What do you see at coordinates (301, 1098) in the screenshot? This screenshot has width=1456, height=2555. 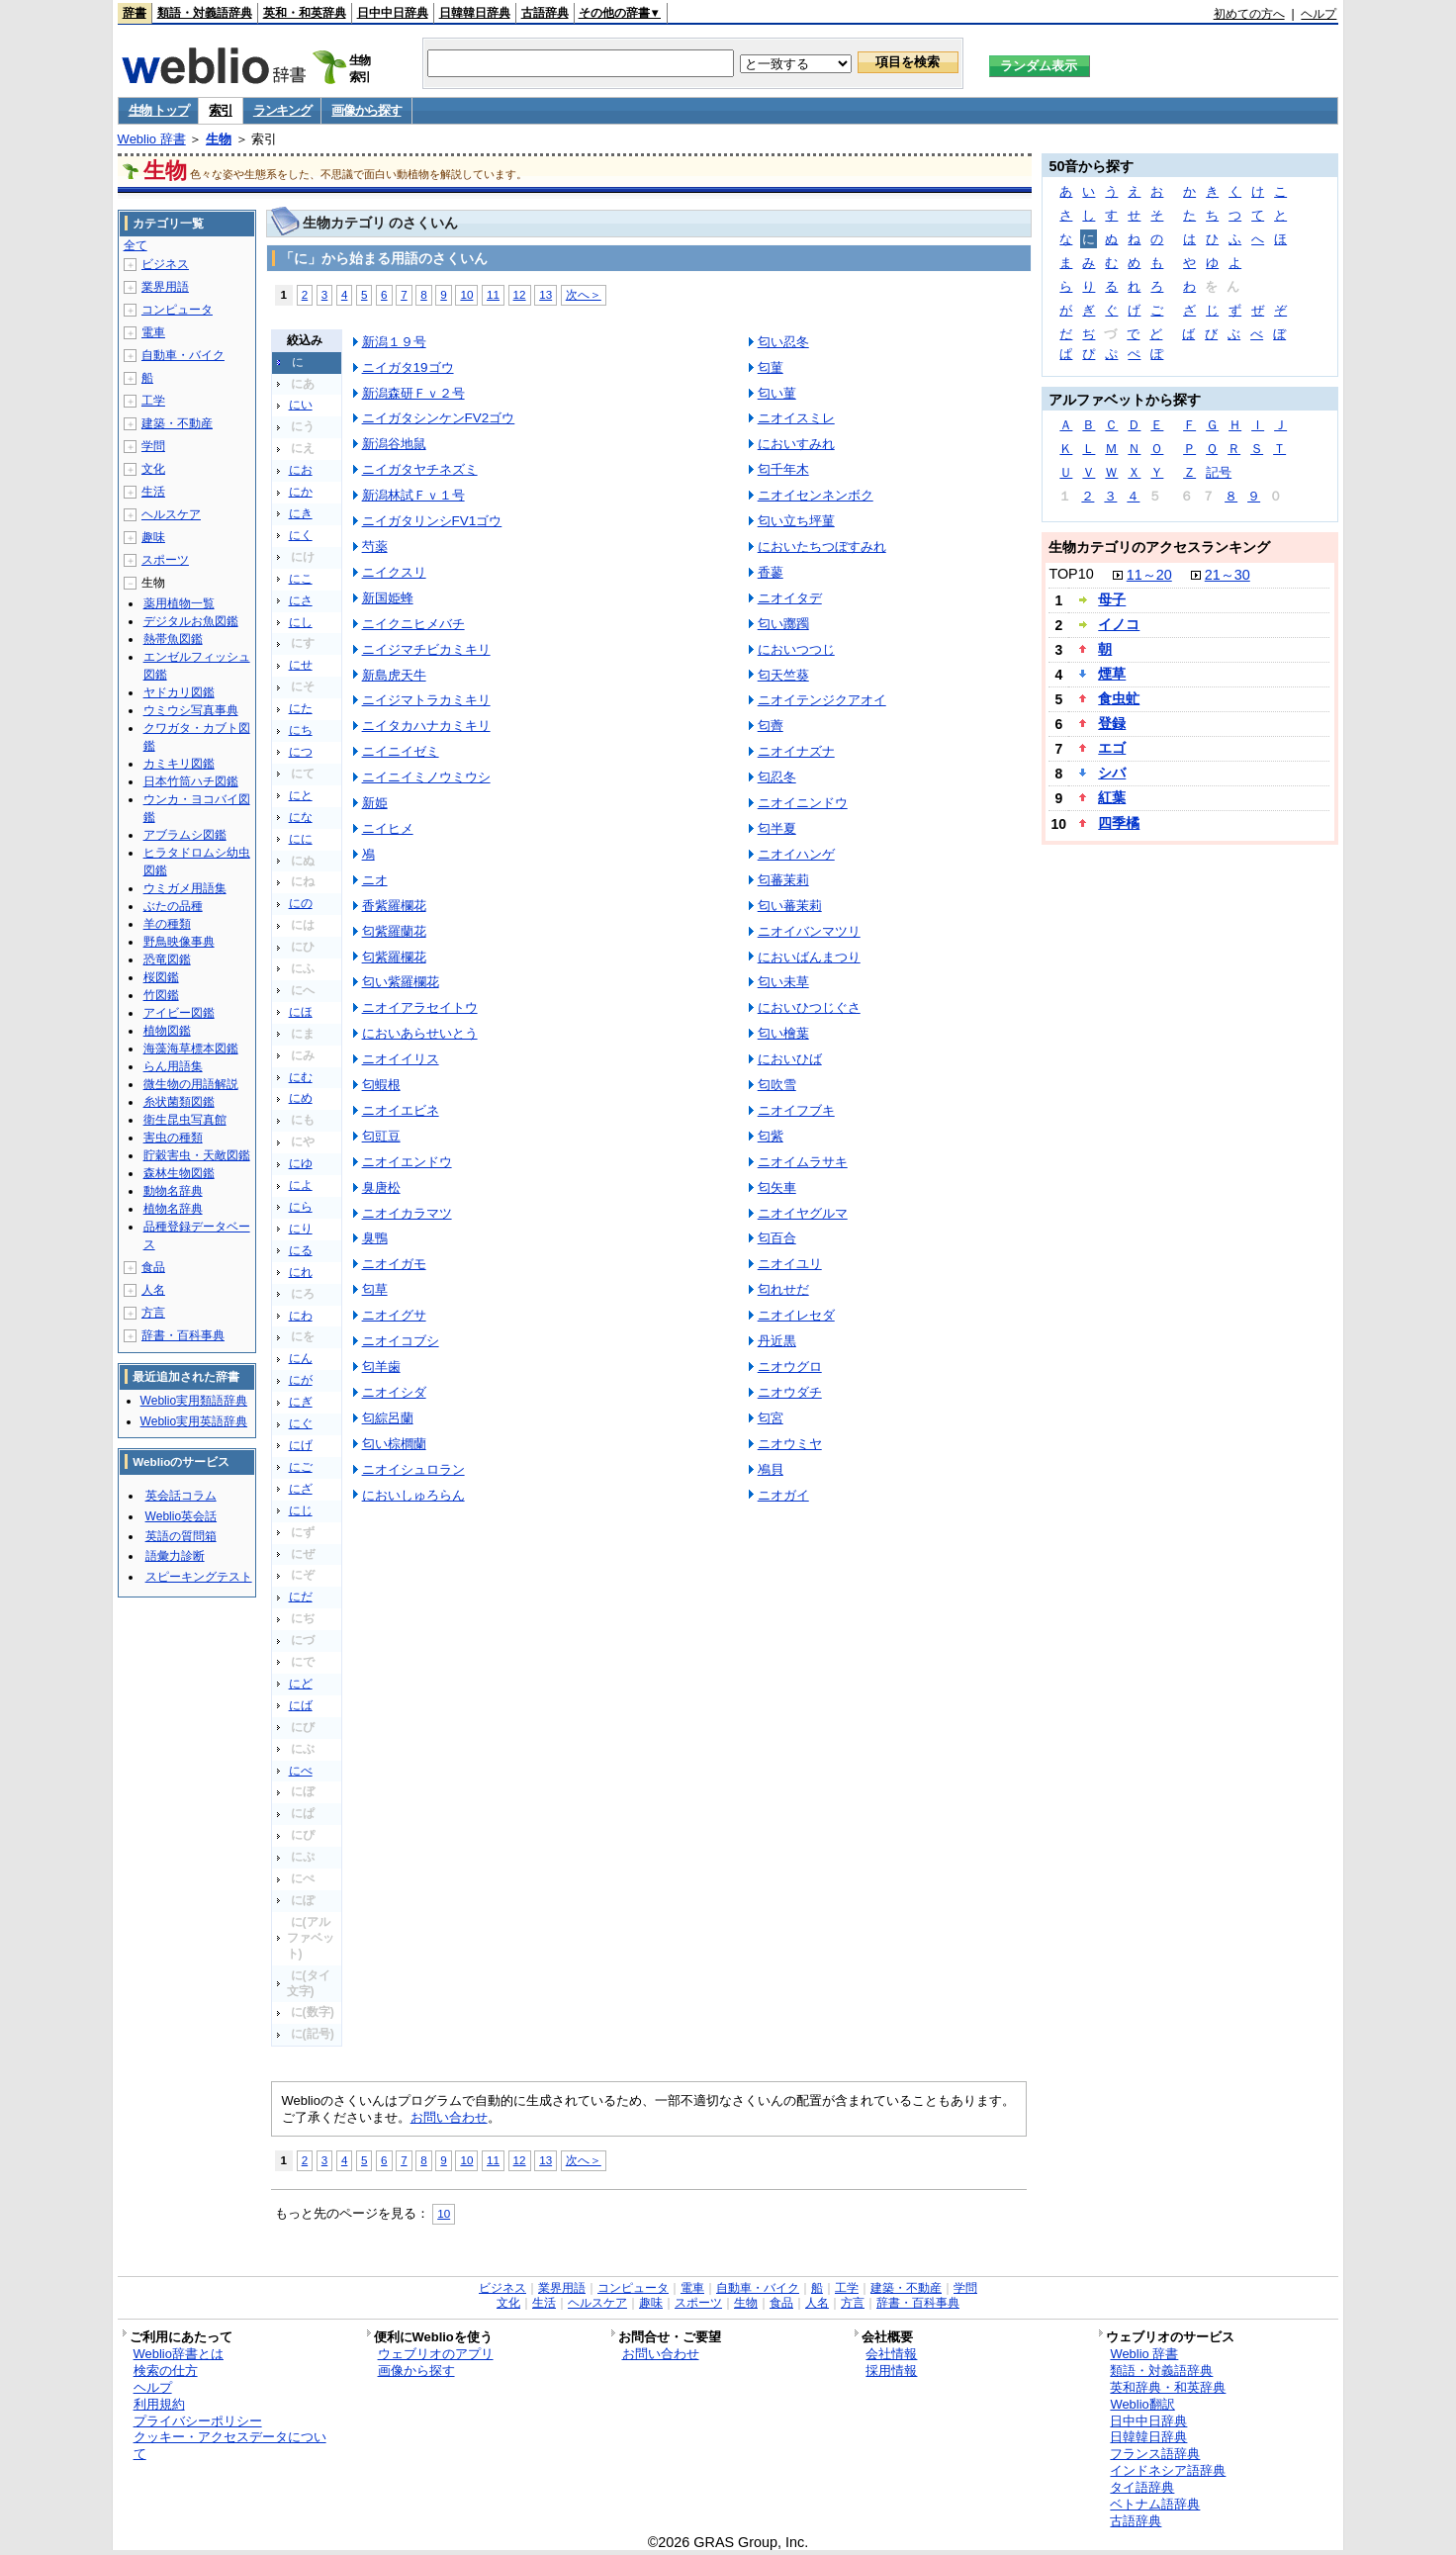 I see `にめ` at bounding box center [301, 1098].